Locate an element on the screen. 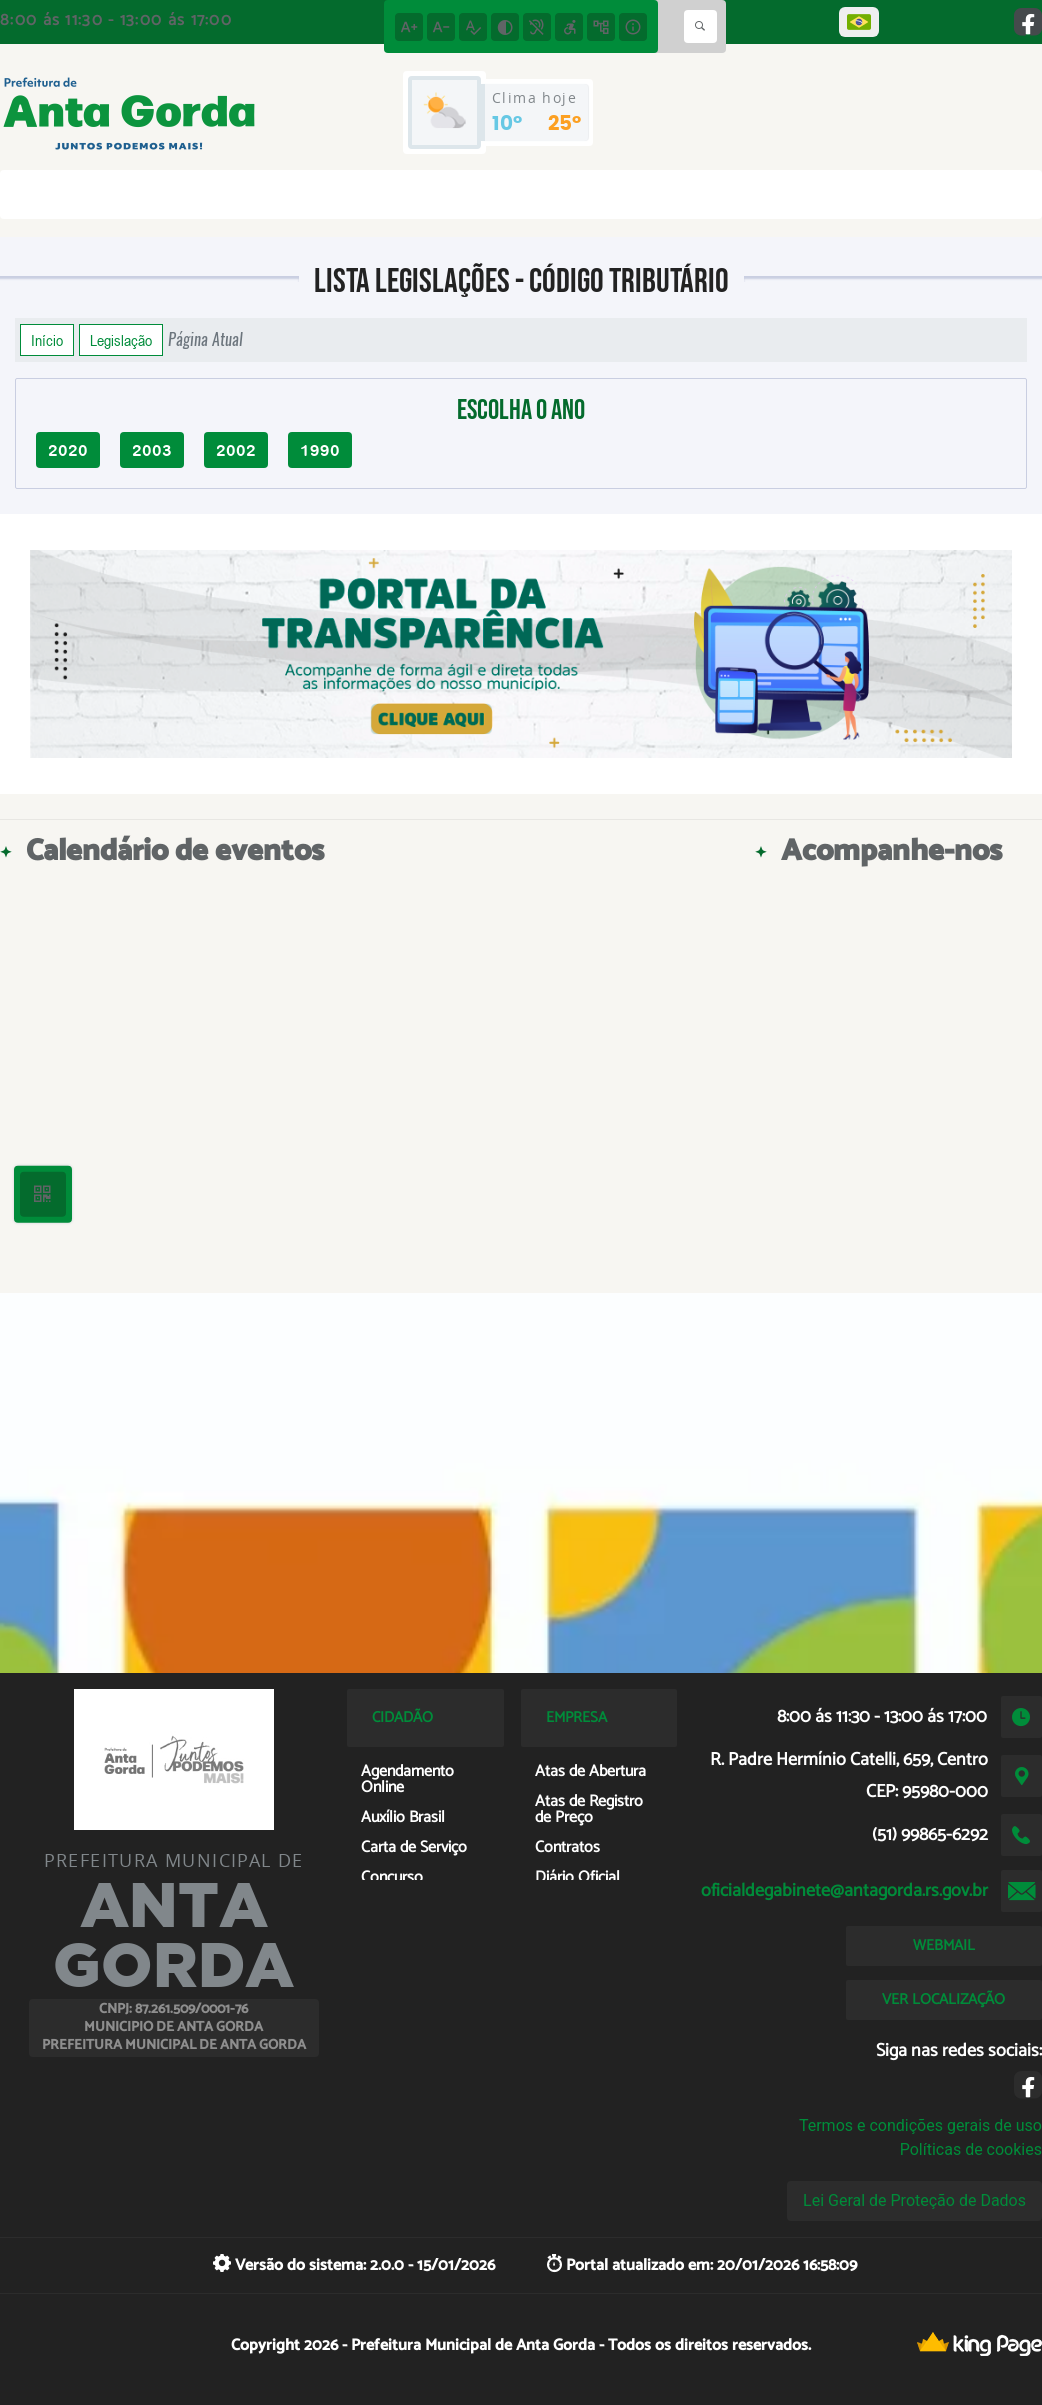  Termos e condições gerais de uso is located at coordinates (920, 2125).